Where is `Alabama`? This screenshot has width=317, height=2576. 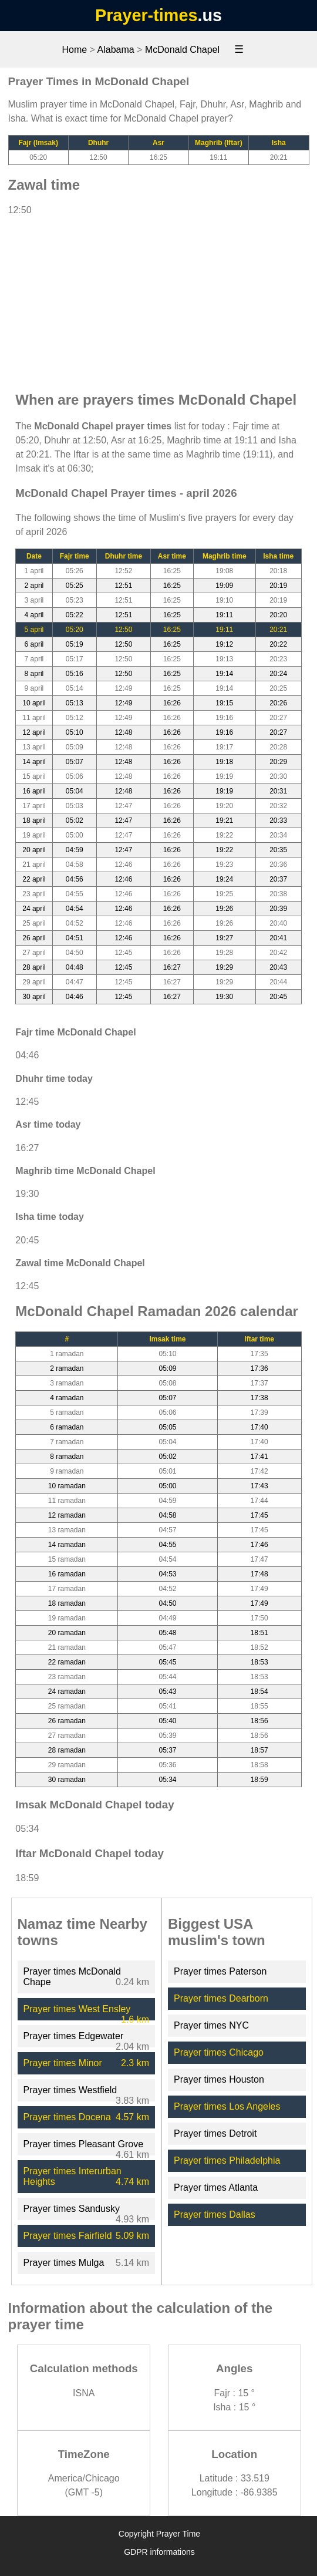 Alabama is located at coordinates (115, 50).